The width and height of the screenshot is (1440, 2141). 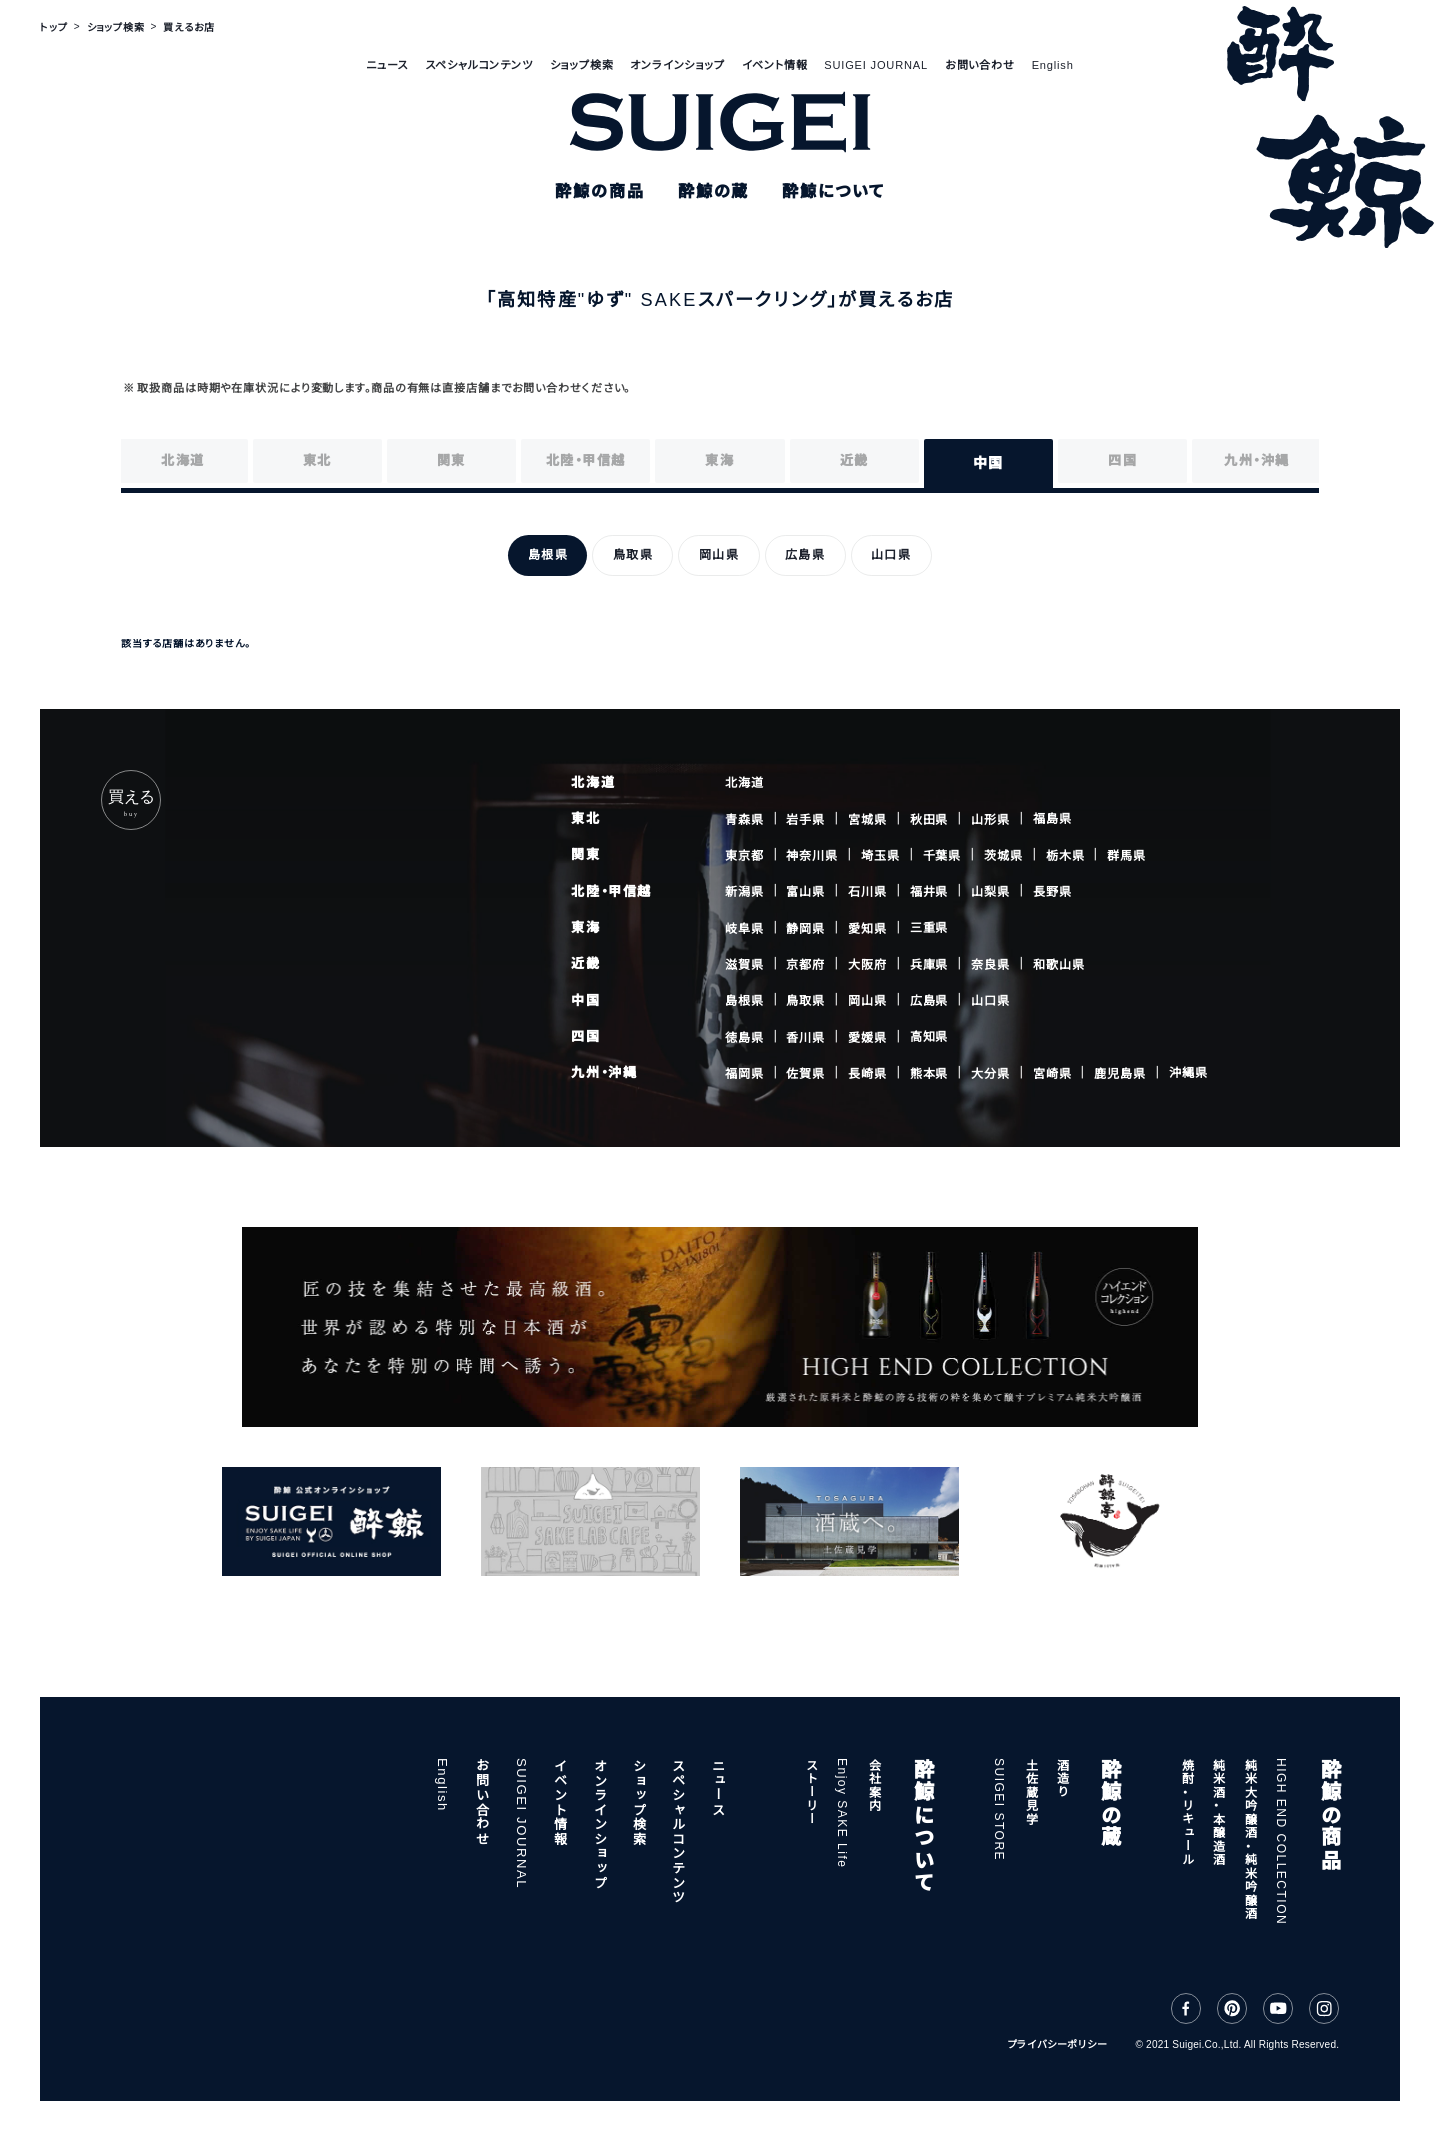 I want to click on 大阪府, so click(x=867, y=965).